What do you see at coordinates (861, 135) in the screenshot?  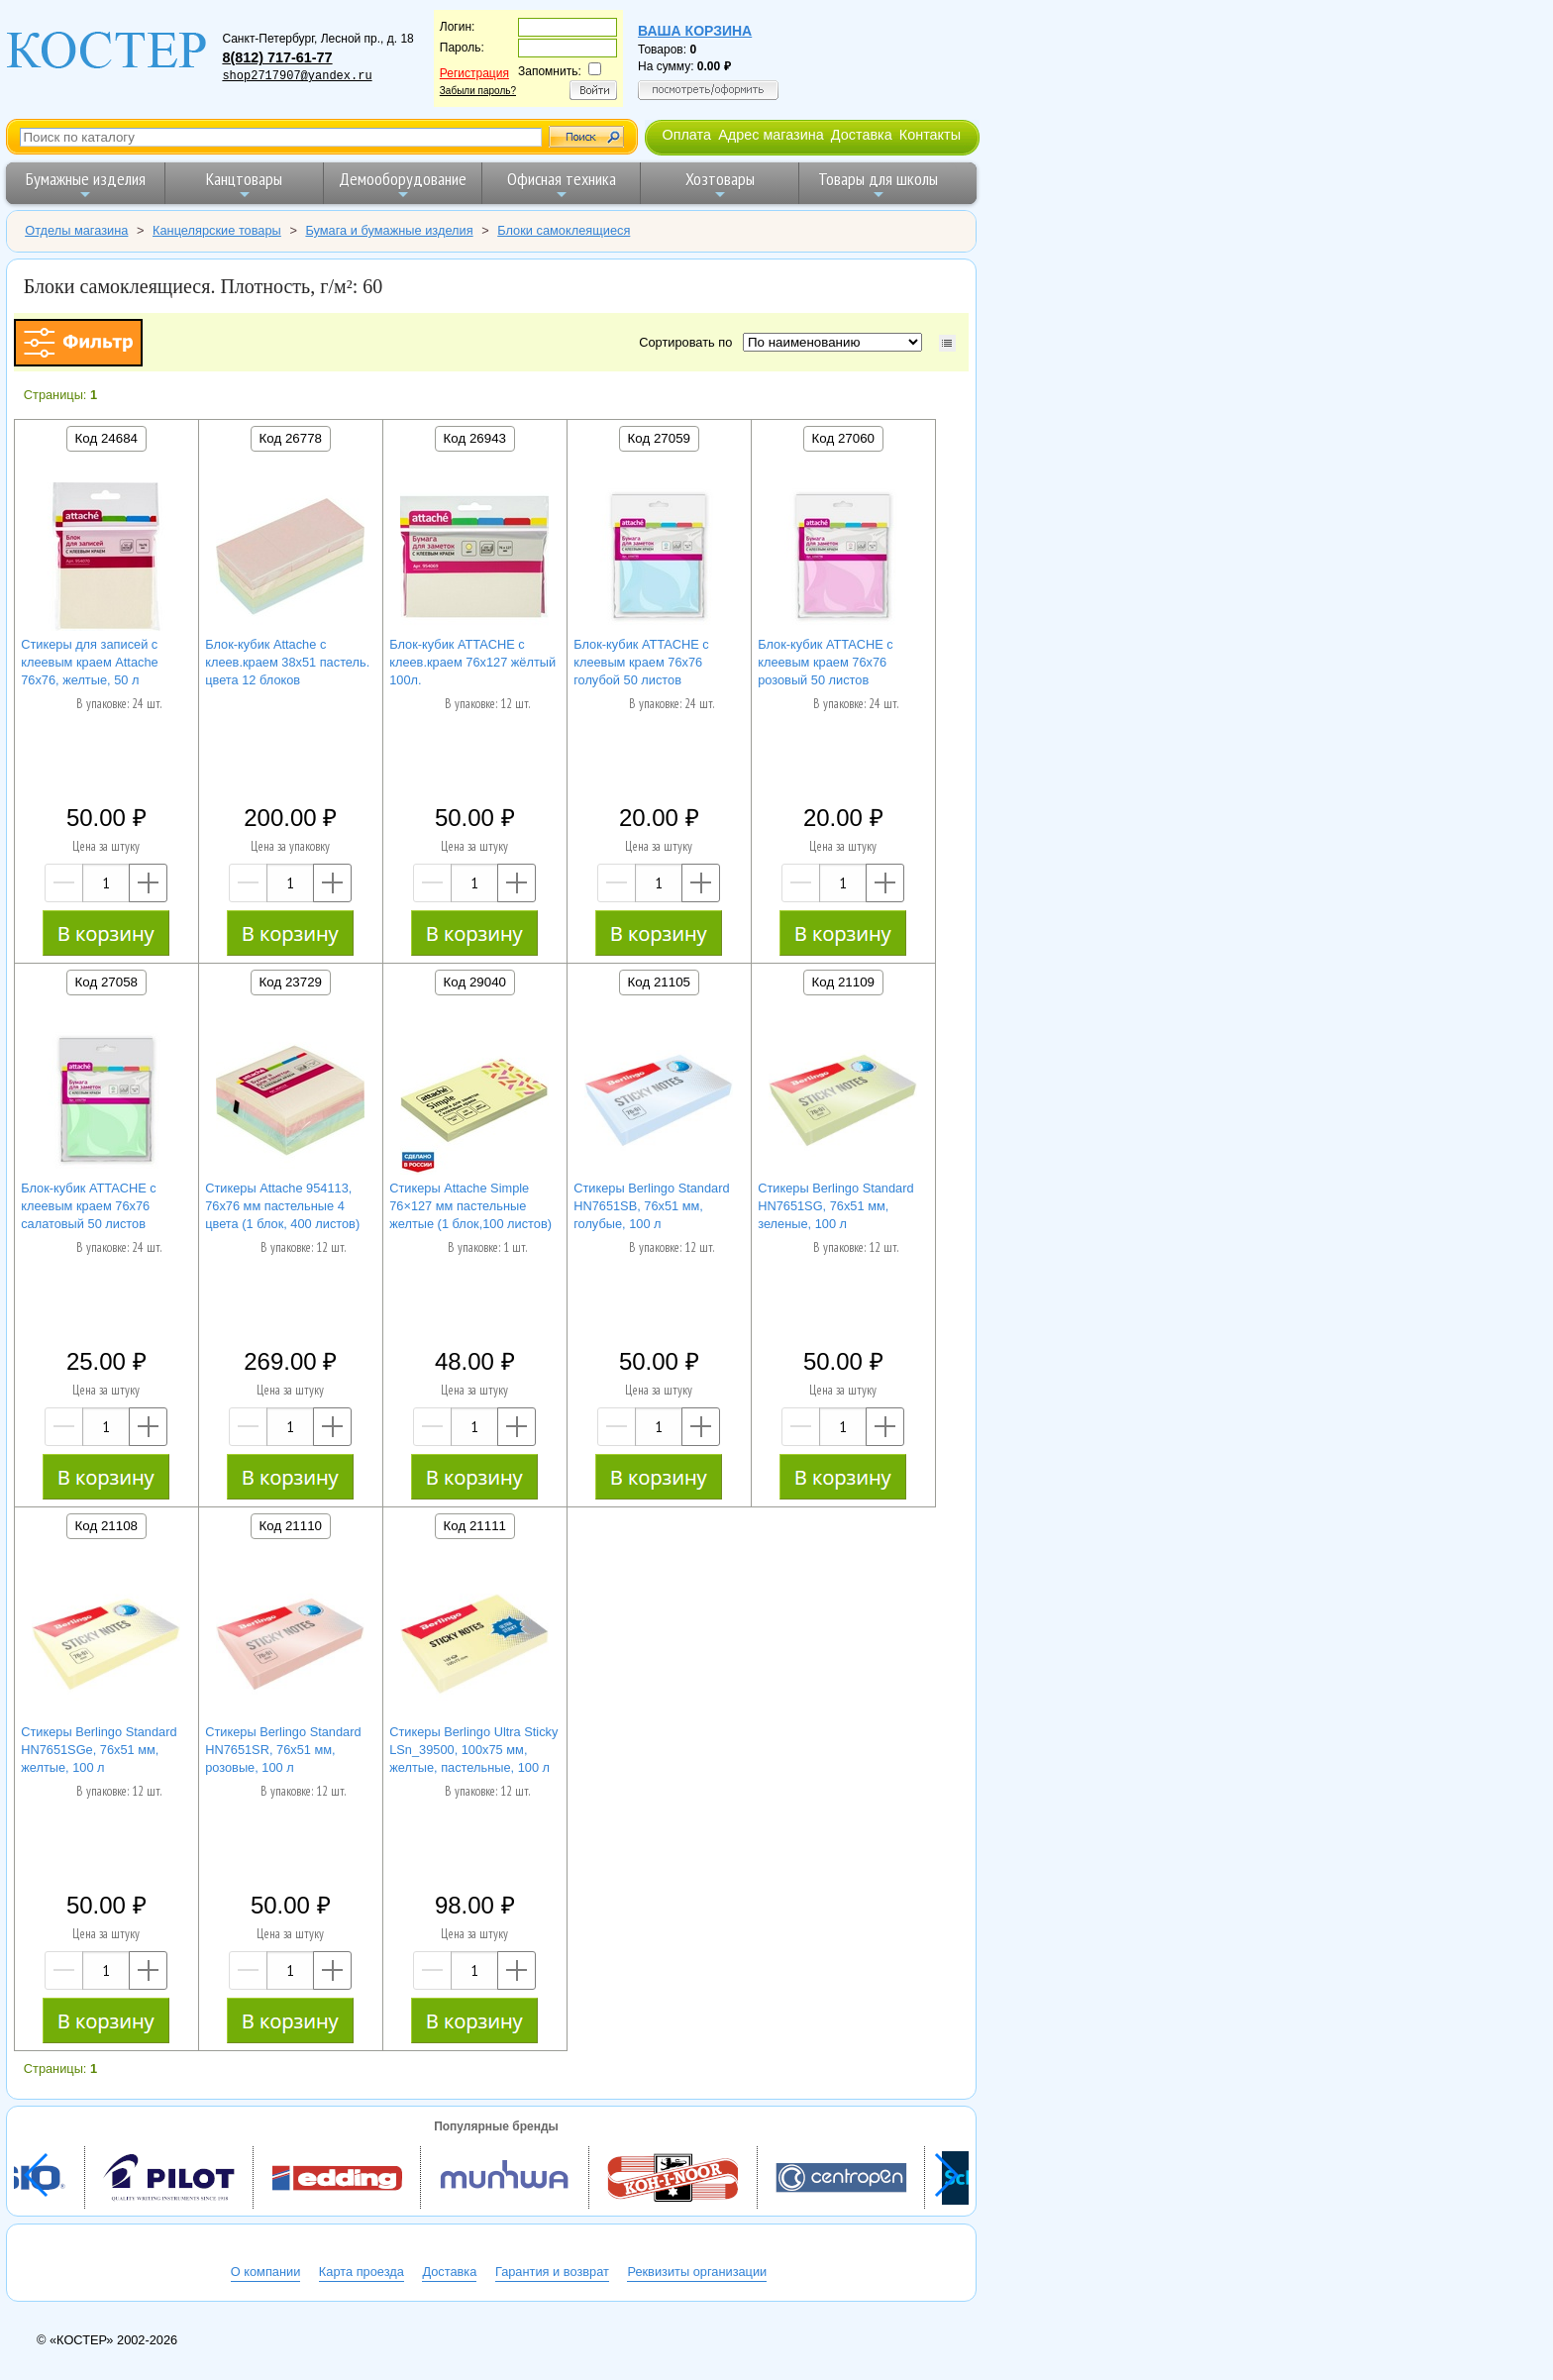 I see `Доставка` at bounding box center [861, 135].